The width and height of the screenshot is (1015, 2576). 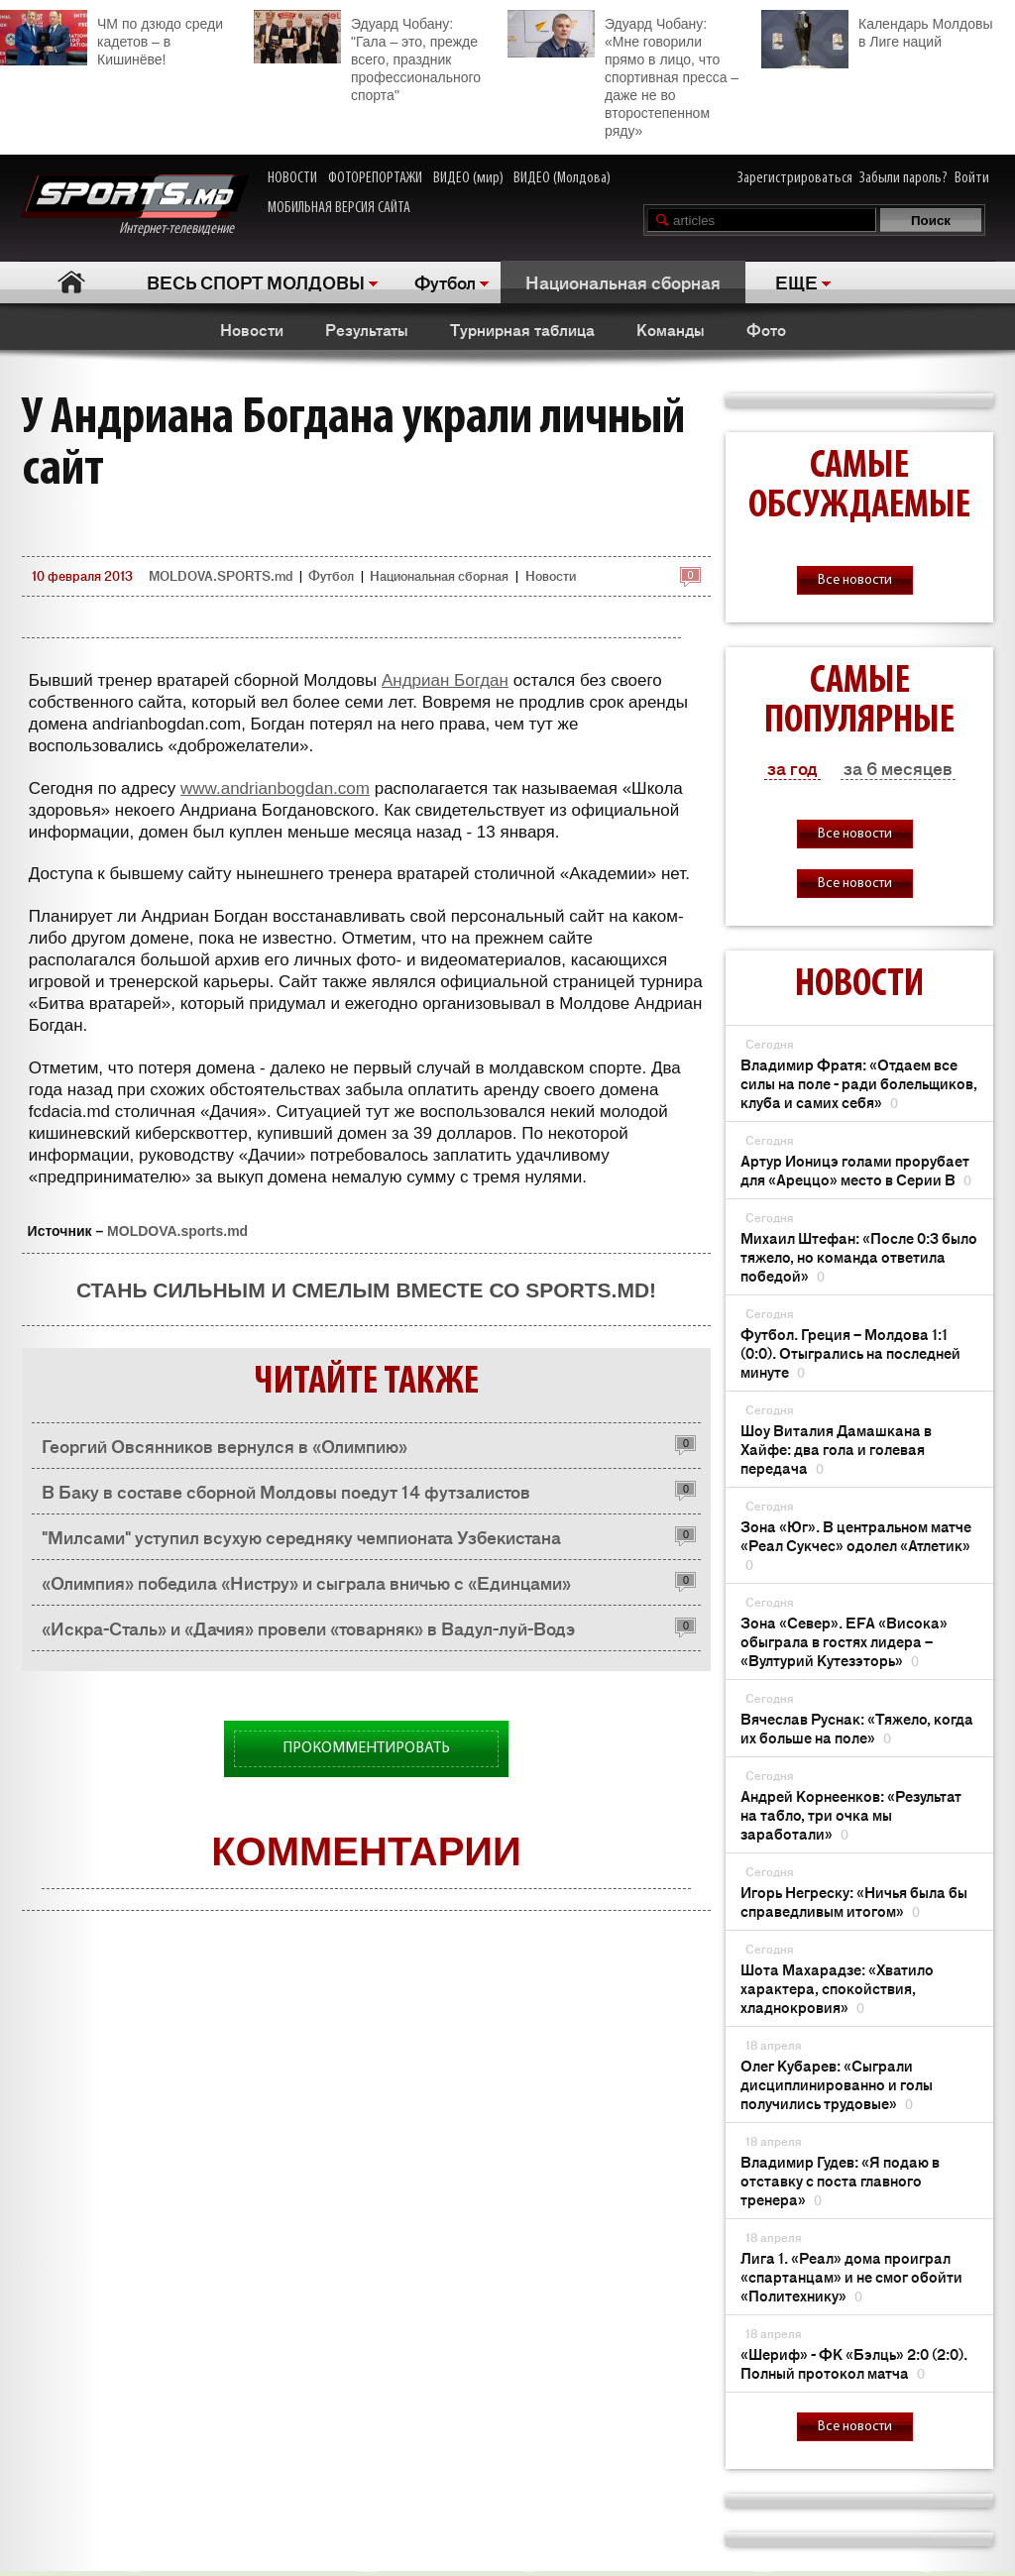 What do you see at coordinates (367, 56) in the screenshot?
I see `Эдуард Чобану: "Гала – это, прежде всего, праздник профессионального спорта"` at bounding box center [367, 56].